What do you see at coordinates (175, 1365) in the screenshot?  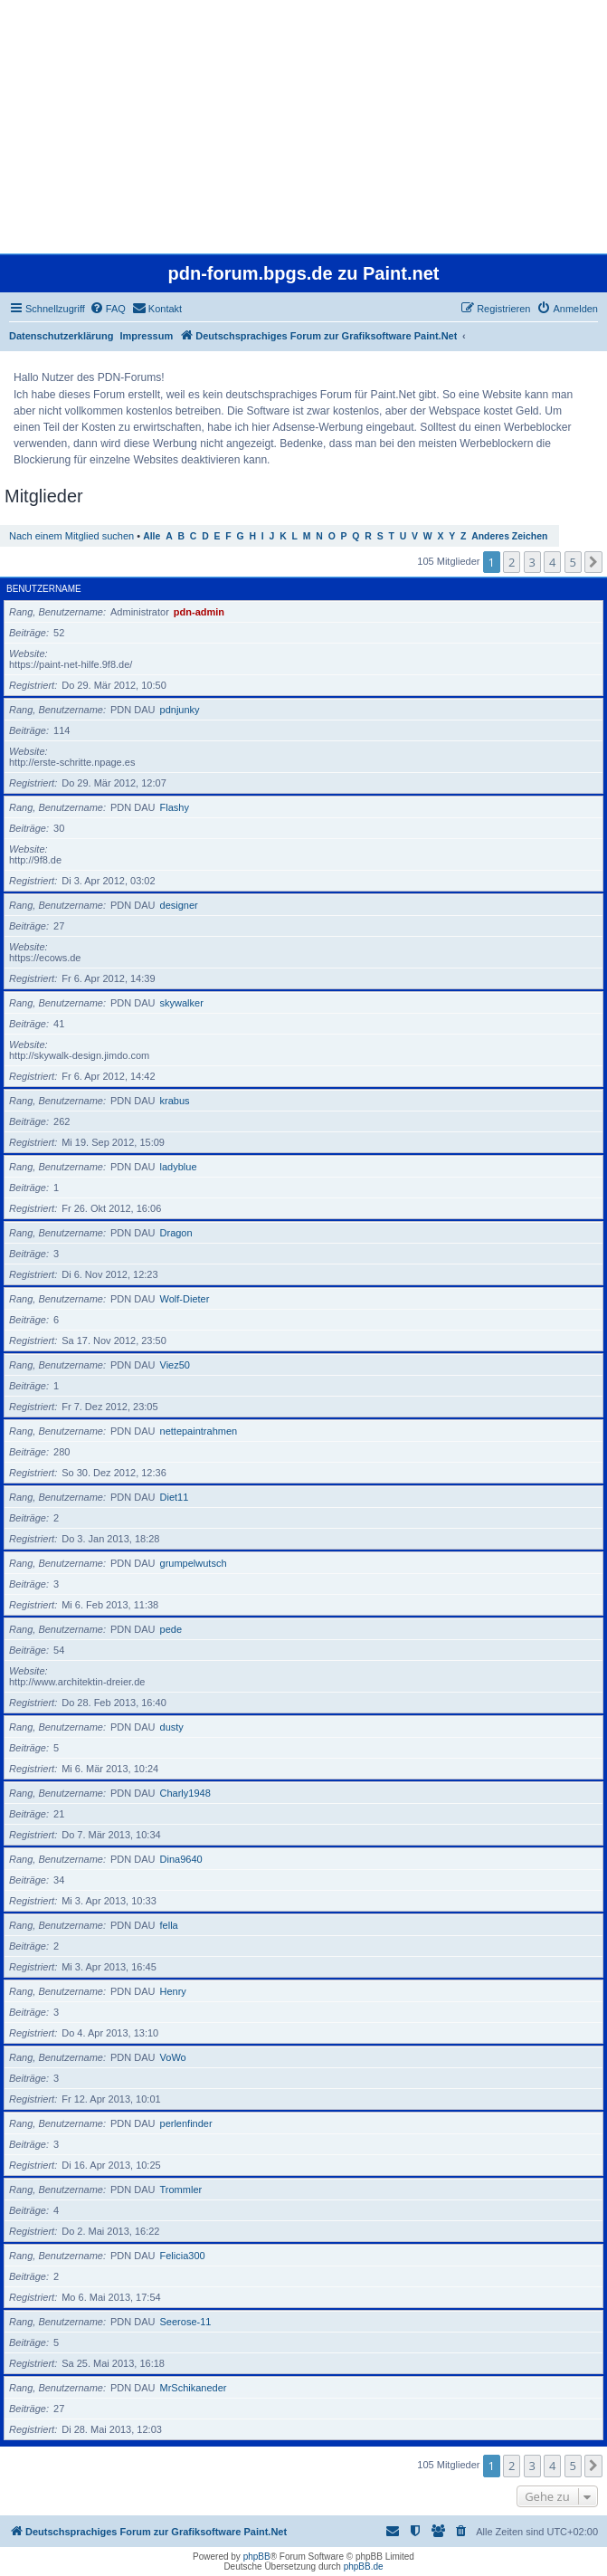 I see `Viez50` at bounding box center [175, 1365].